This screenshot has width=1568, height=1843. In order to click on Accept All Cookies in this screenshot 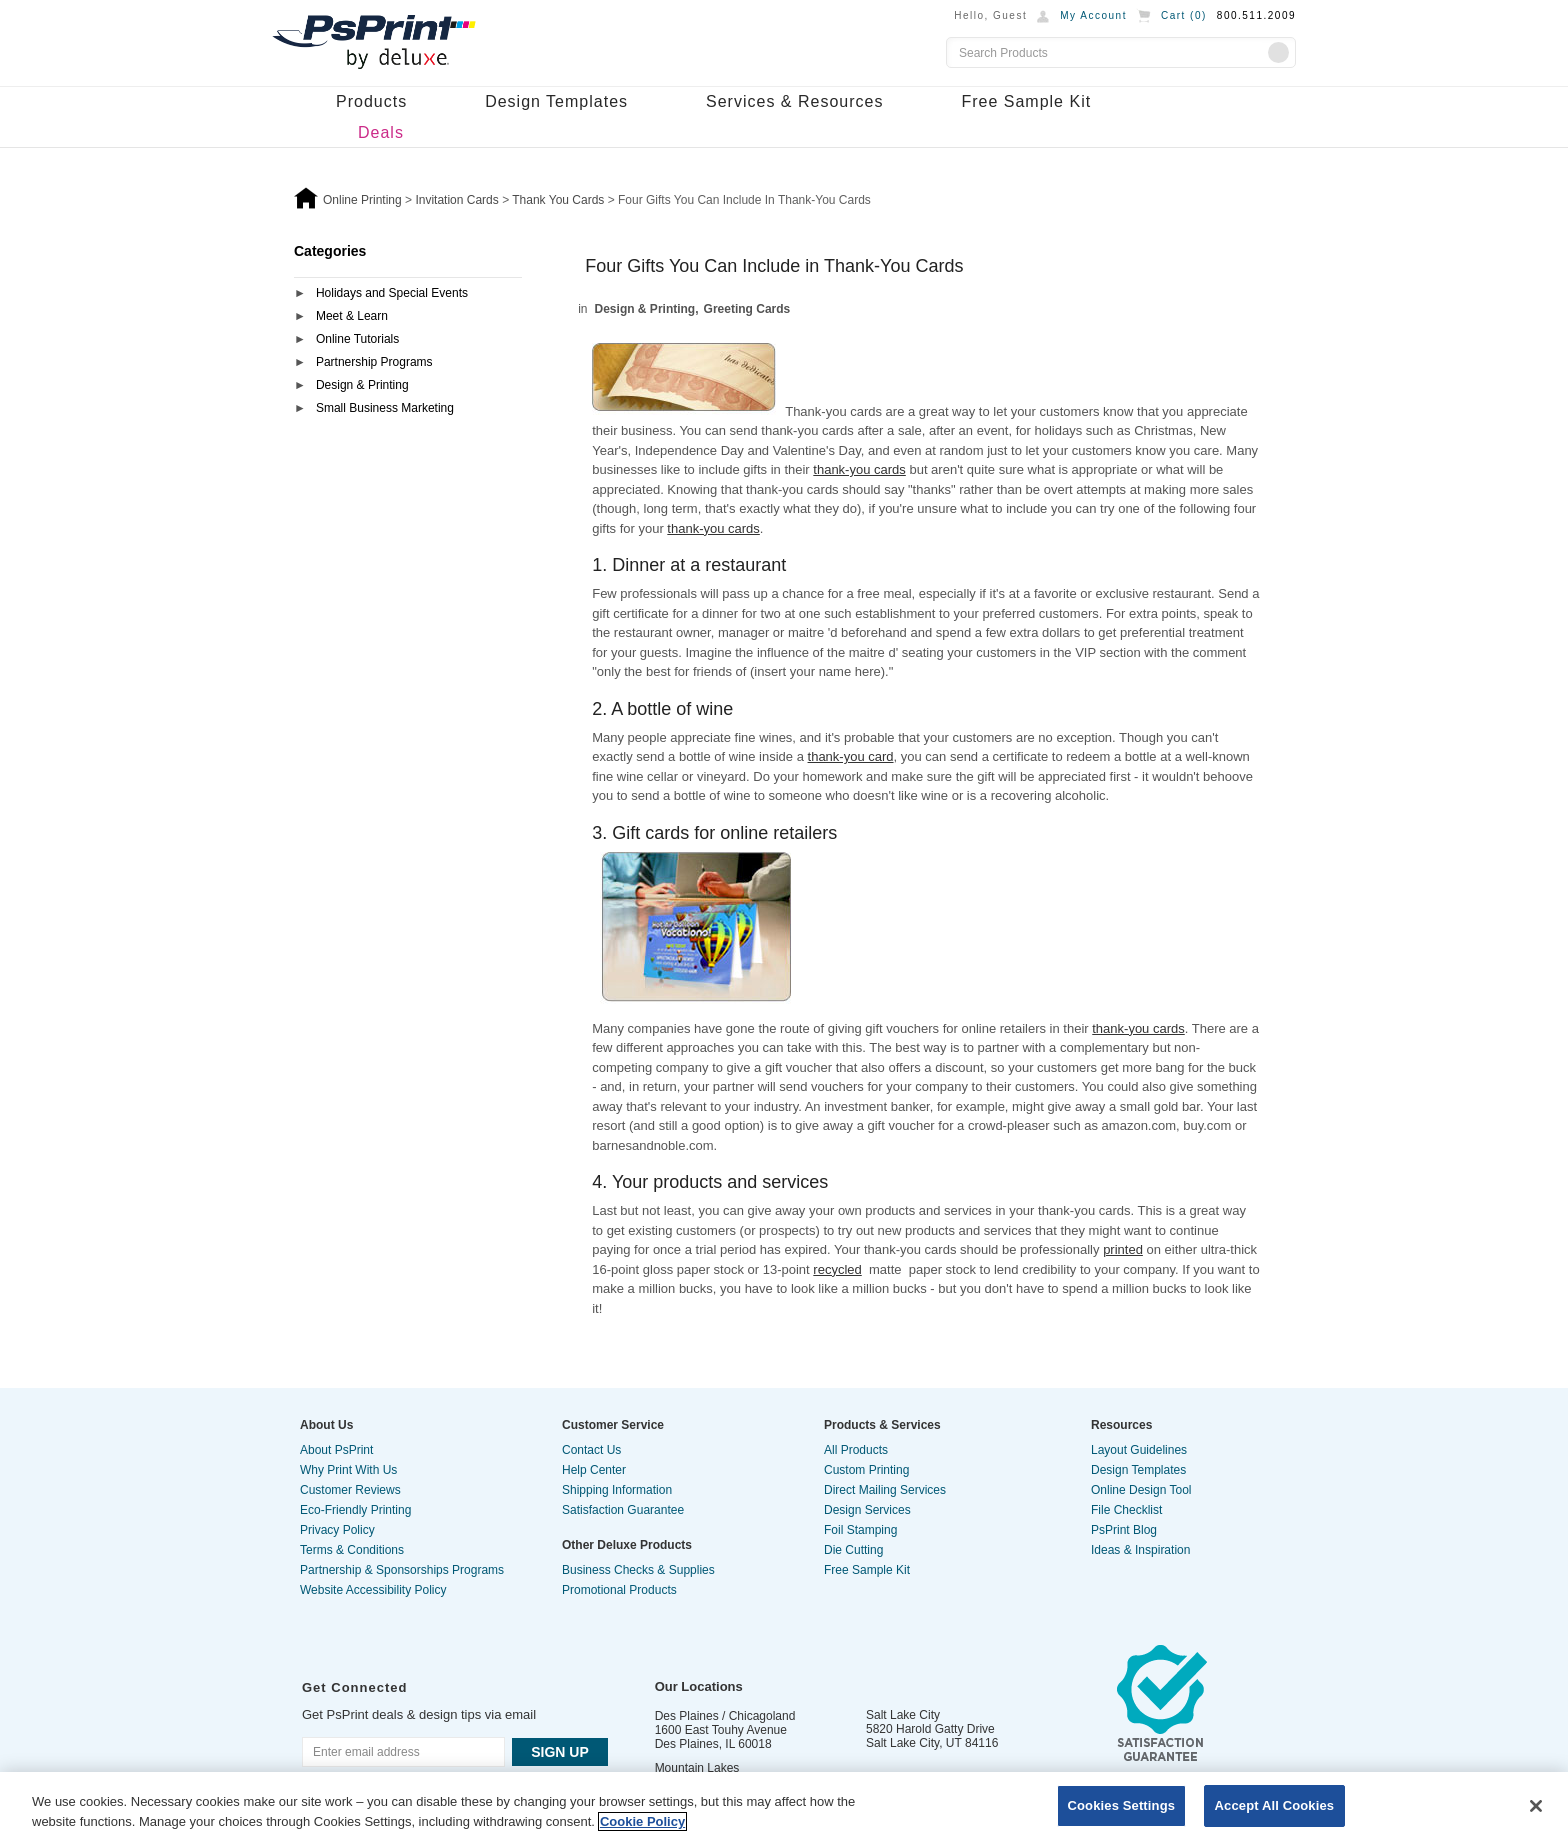, I will do `click(1275, 1805)`.